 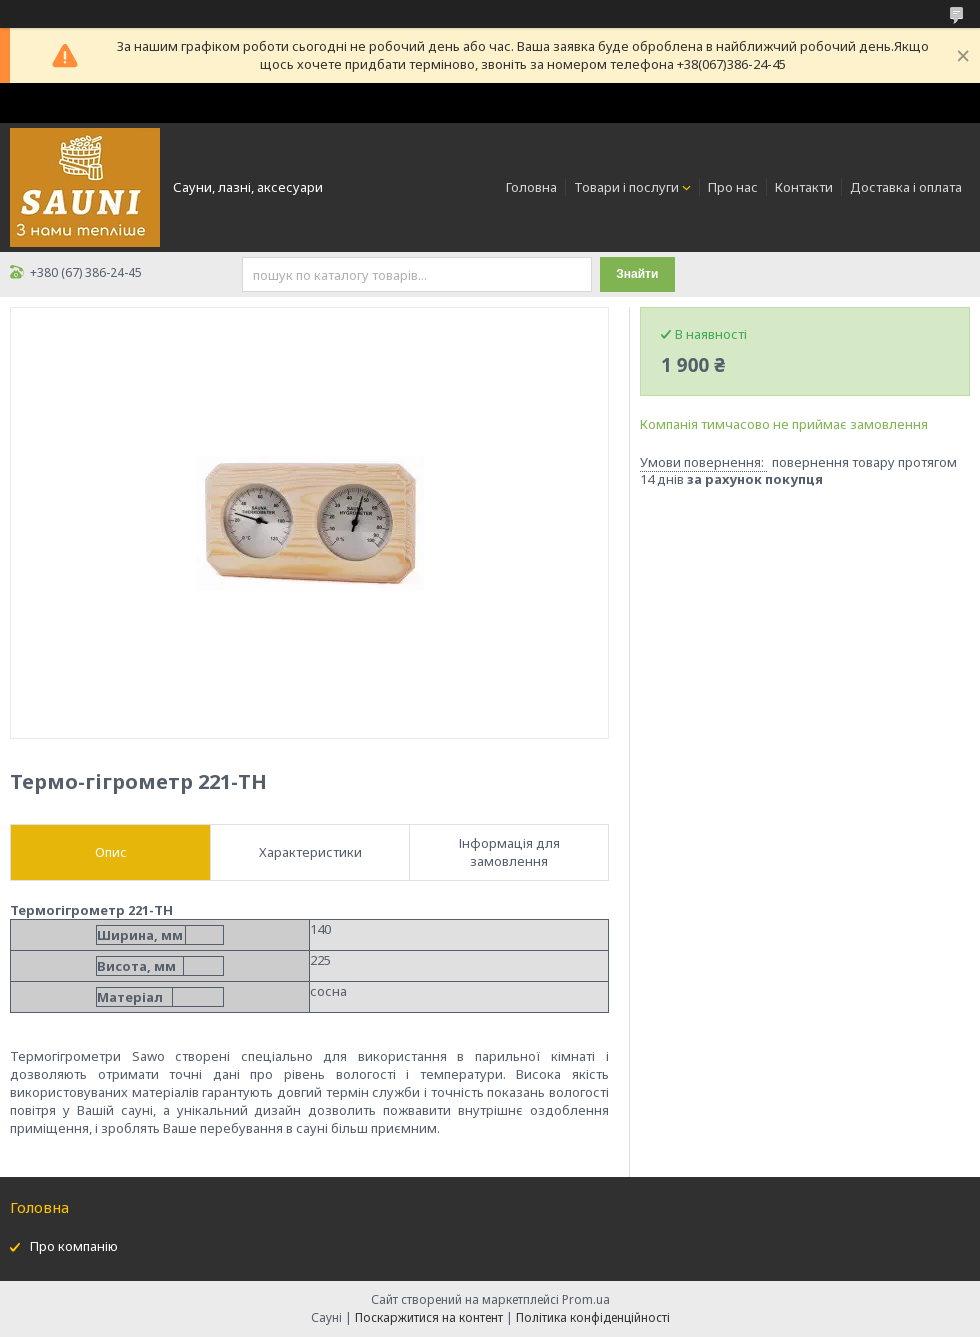 I want to click on Головна, so click(x=531, y=187).